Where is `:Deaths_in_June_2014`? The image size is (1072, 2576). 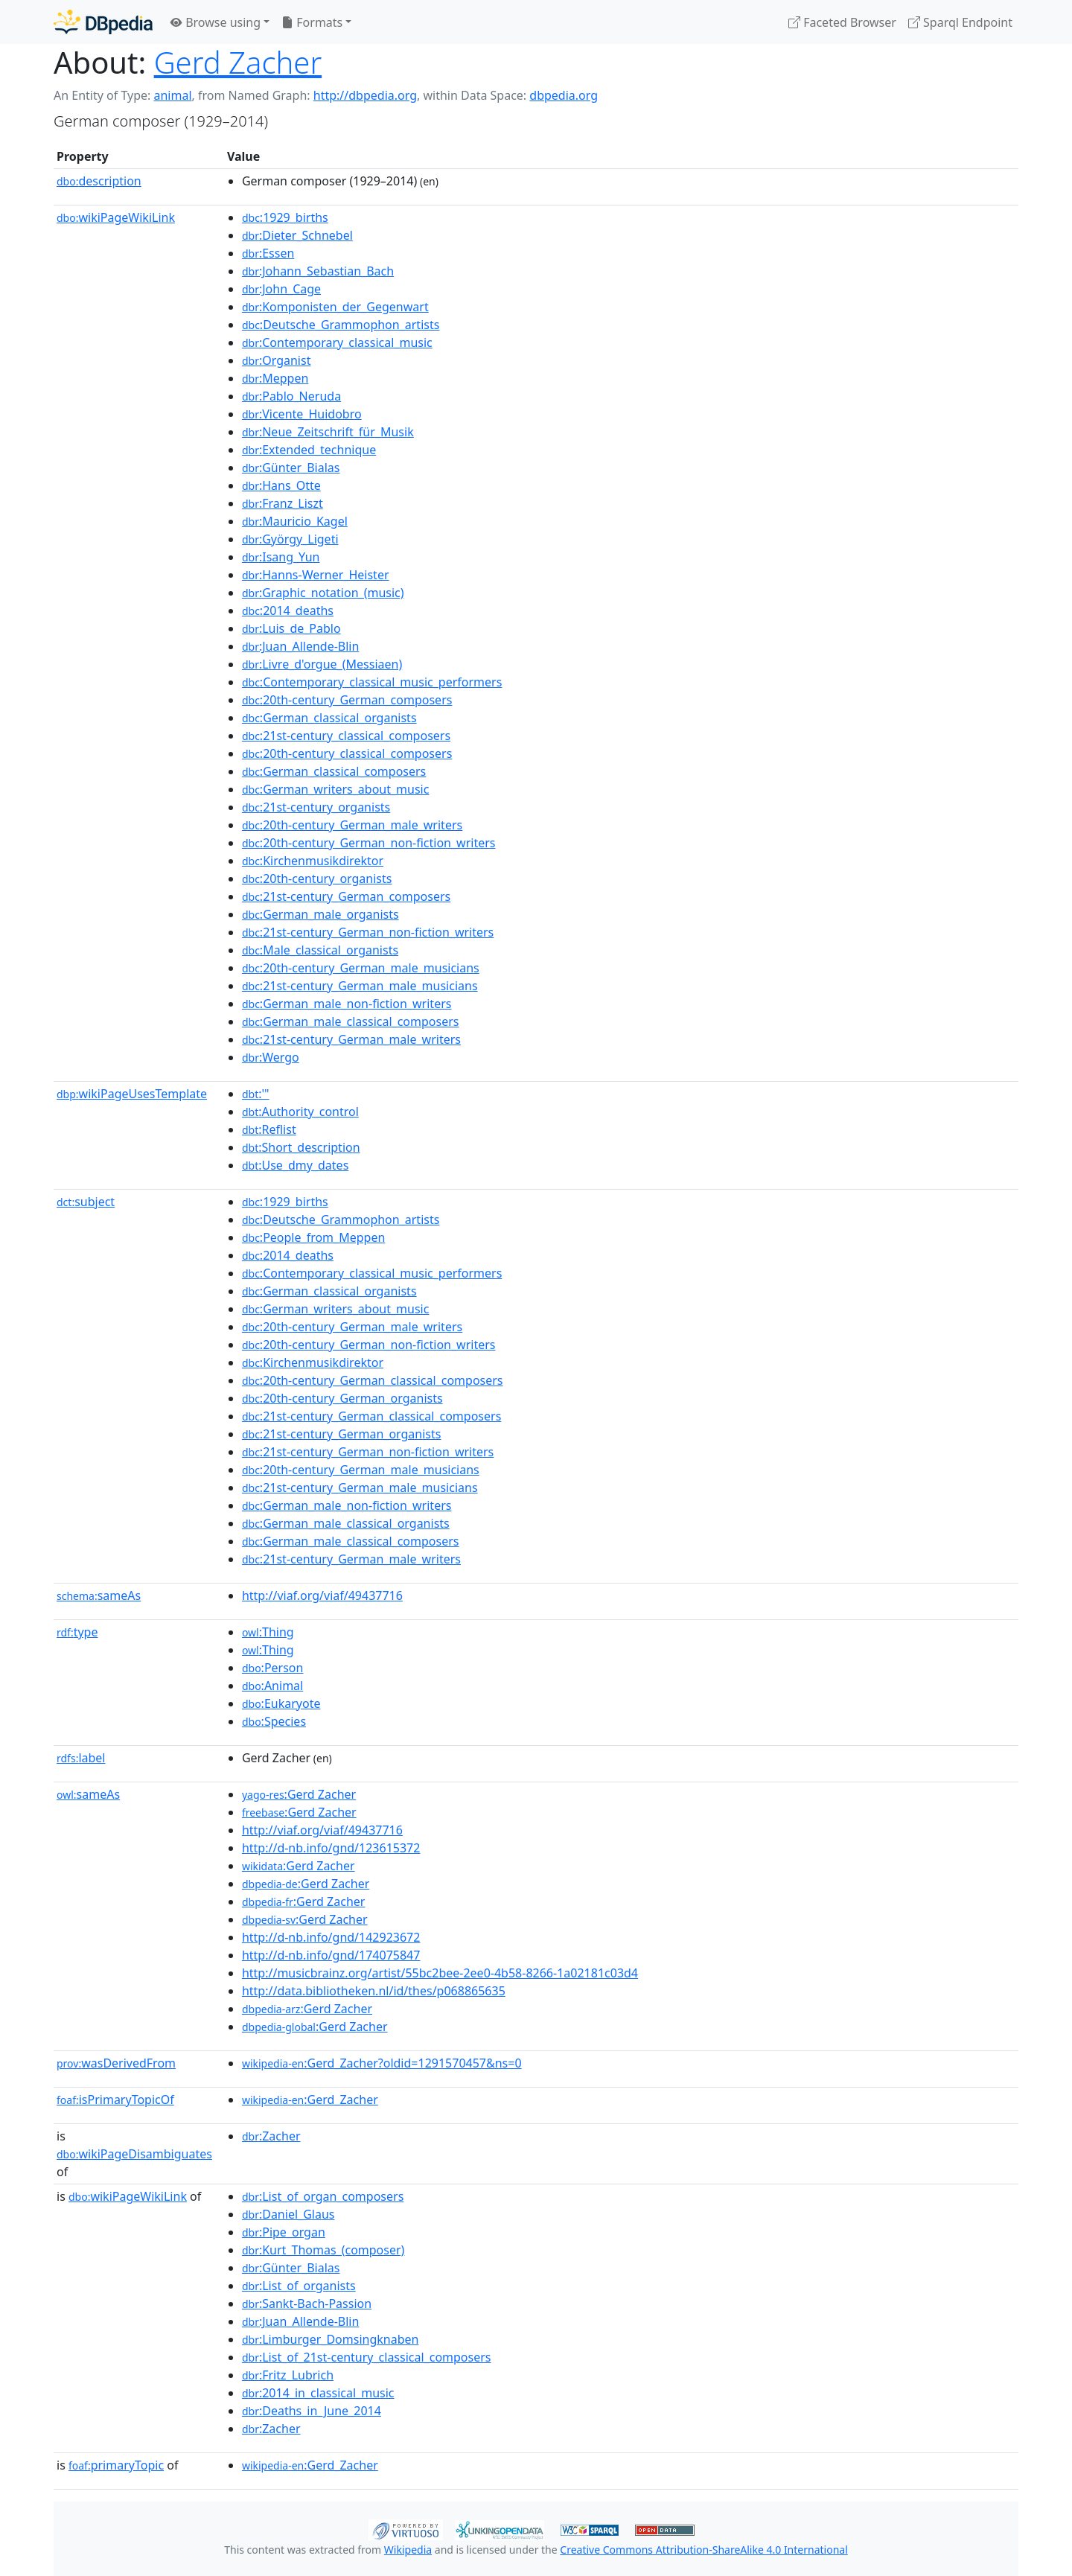
:Deaths_in_June_2014 is located at coordinates (311, 2411).